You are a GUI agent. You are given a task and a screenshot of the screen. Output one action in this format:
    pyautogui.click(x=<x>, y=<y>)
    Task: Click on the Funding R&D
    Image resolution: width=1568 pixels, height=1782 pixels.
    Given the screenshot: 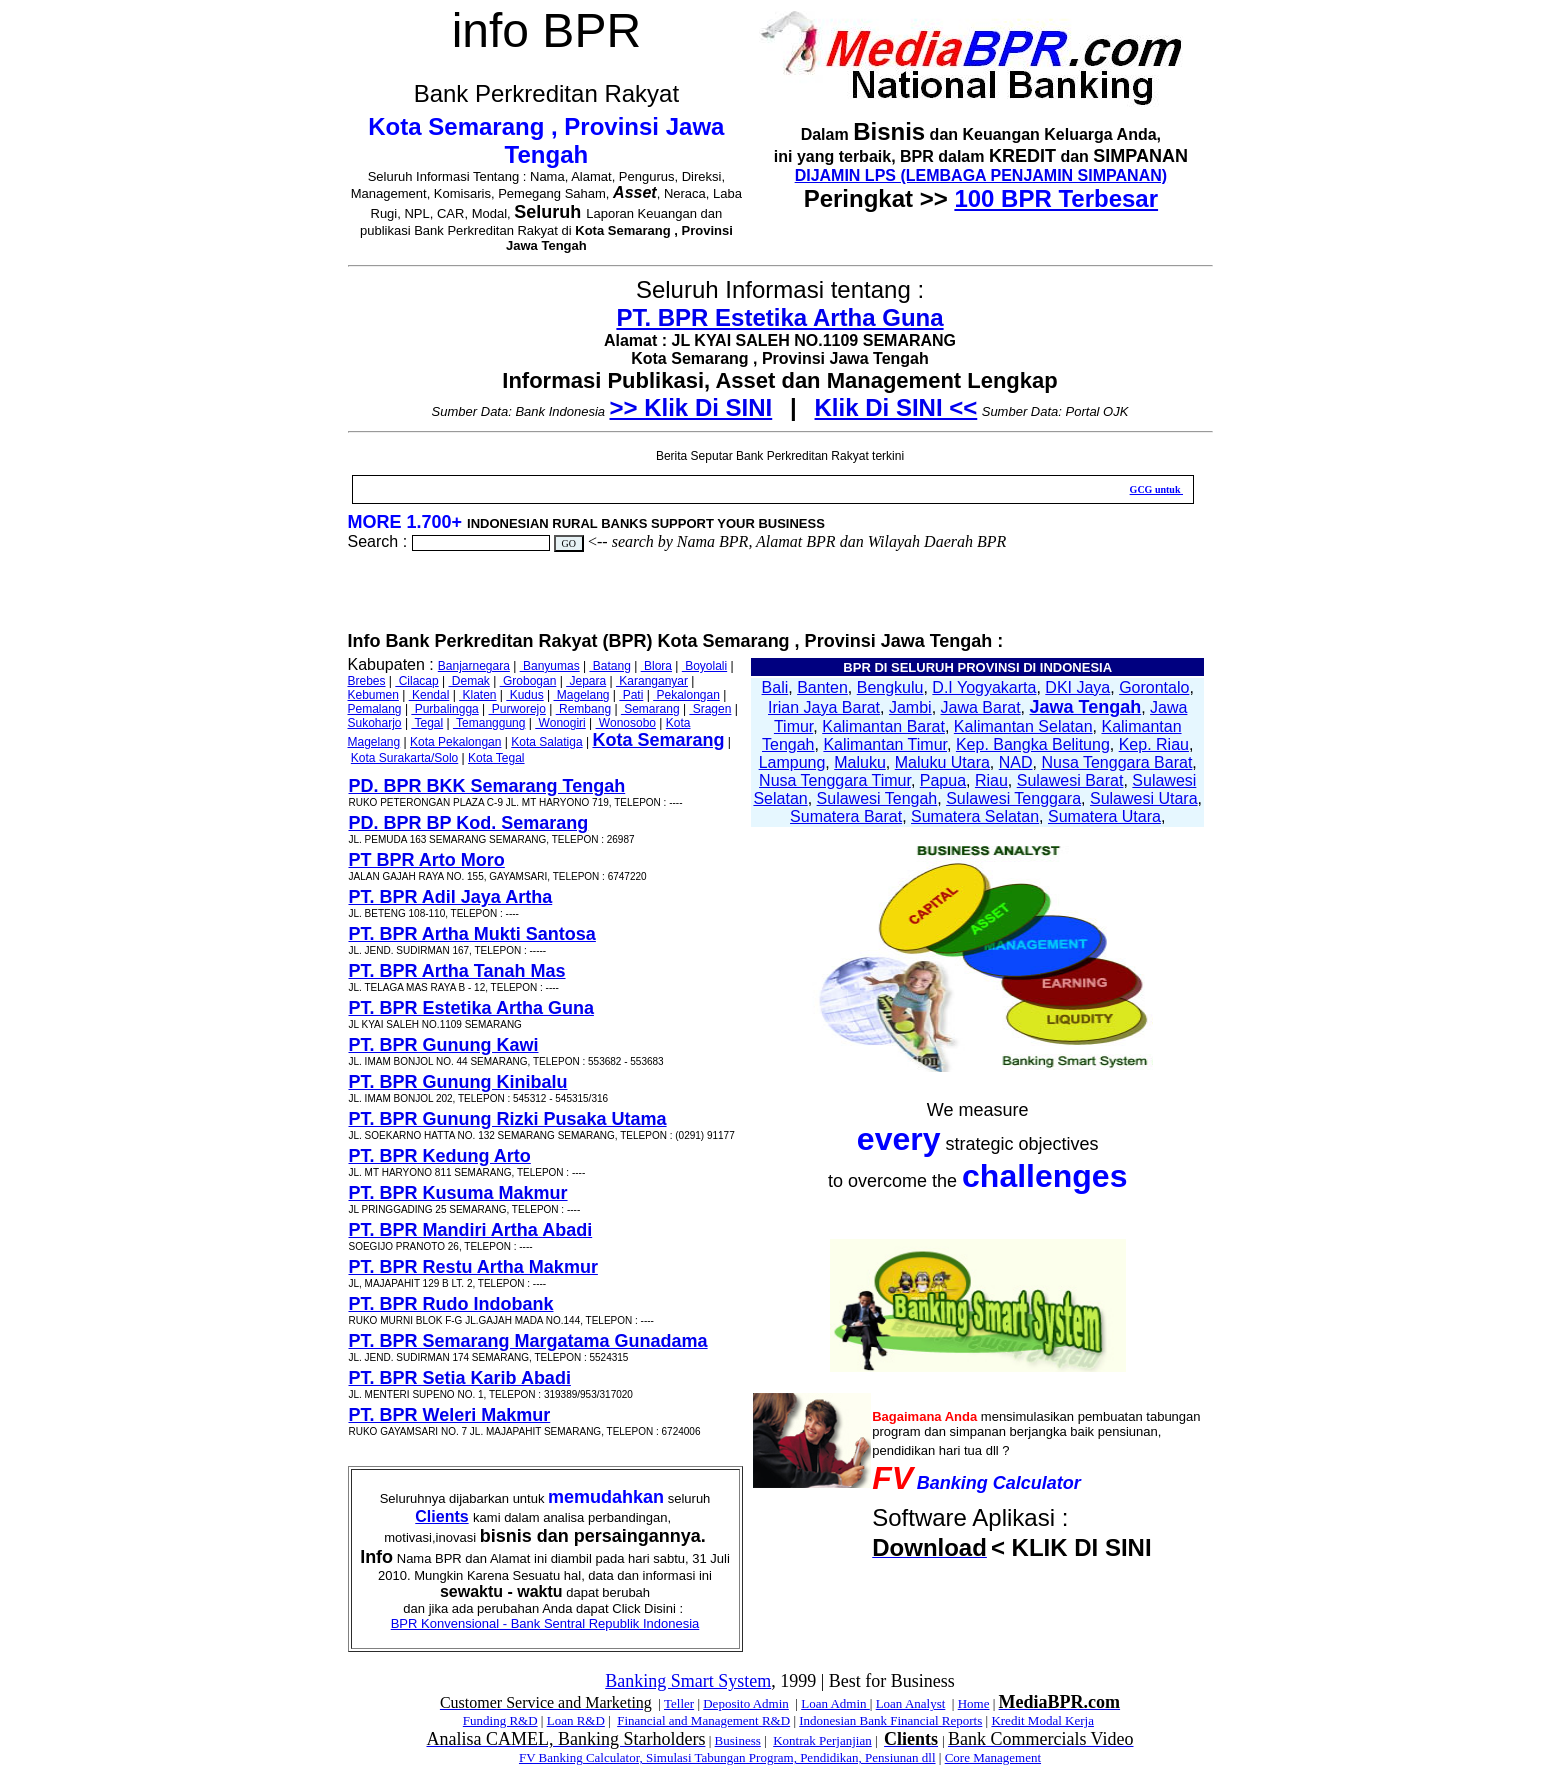 What is the action you would take?
    pyautogui.click(x=500, y=1720)
    